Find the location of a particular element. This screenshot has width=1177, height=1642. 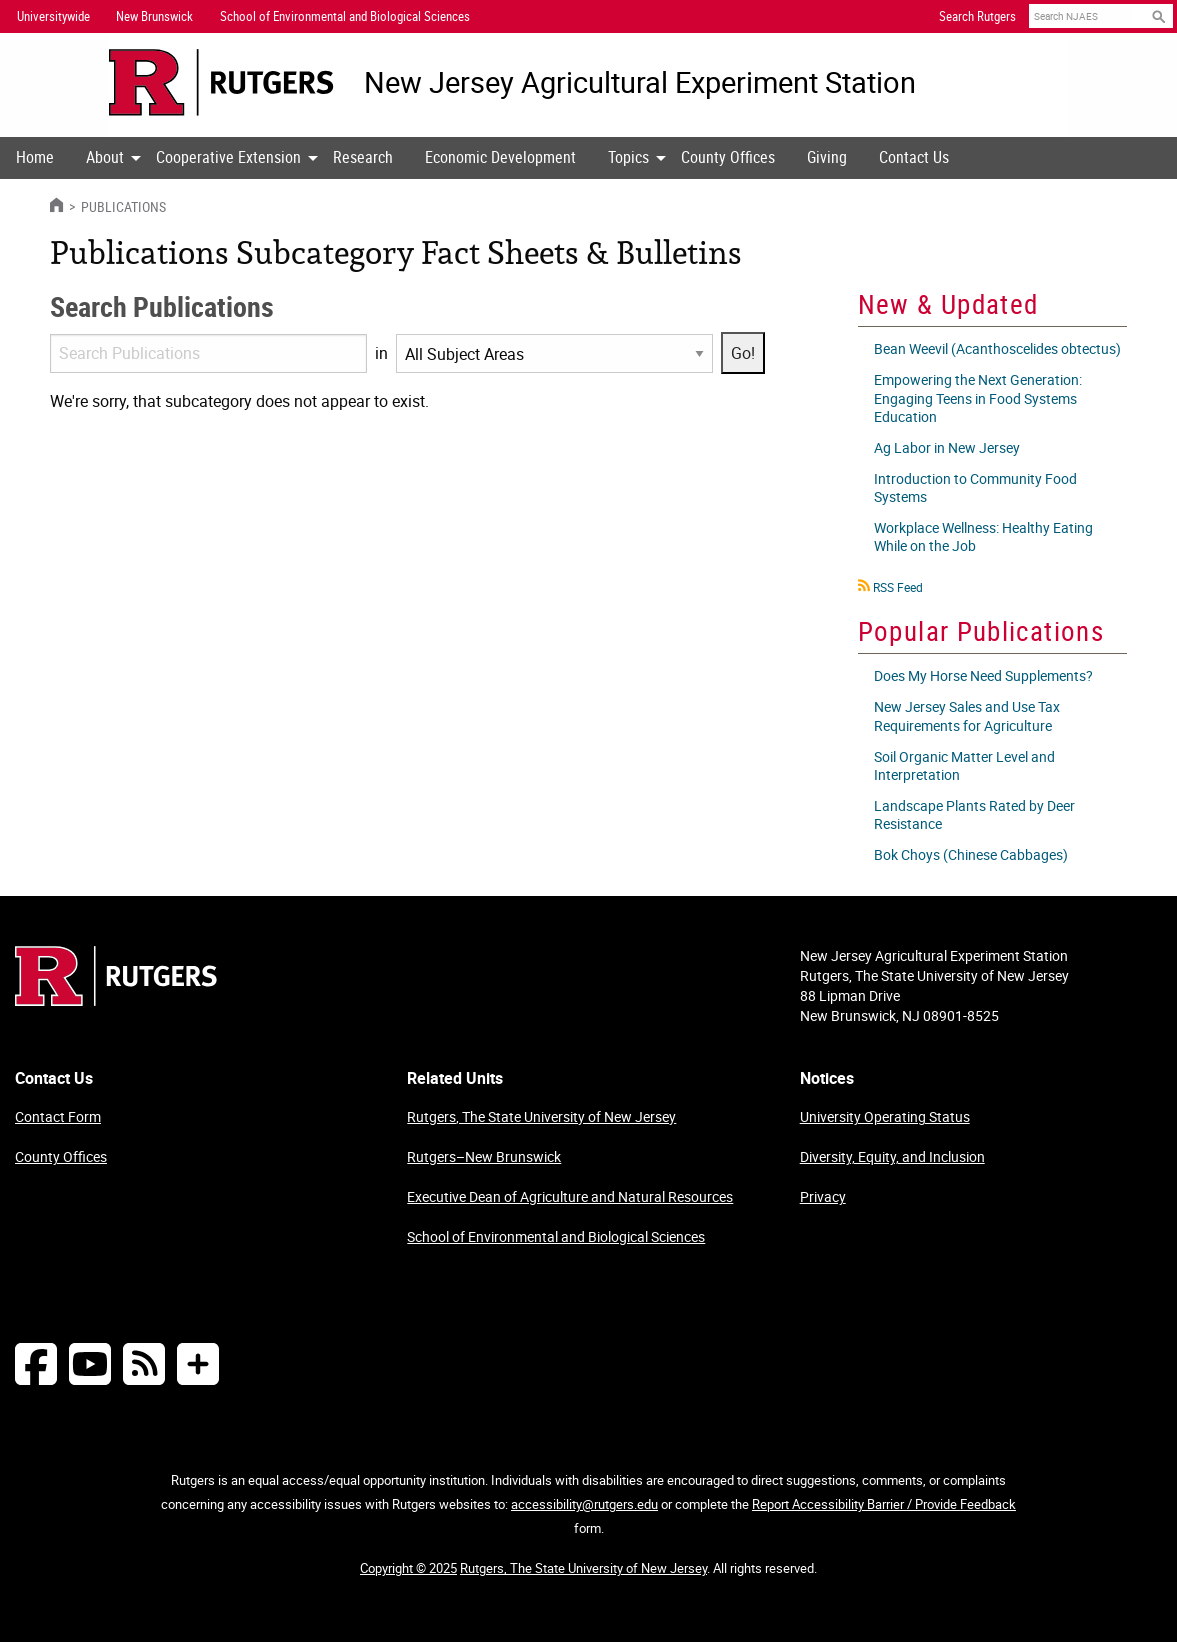

About is located at coordinates (105, 157).